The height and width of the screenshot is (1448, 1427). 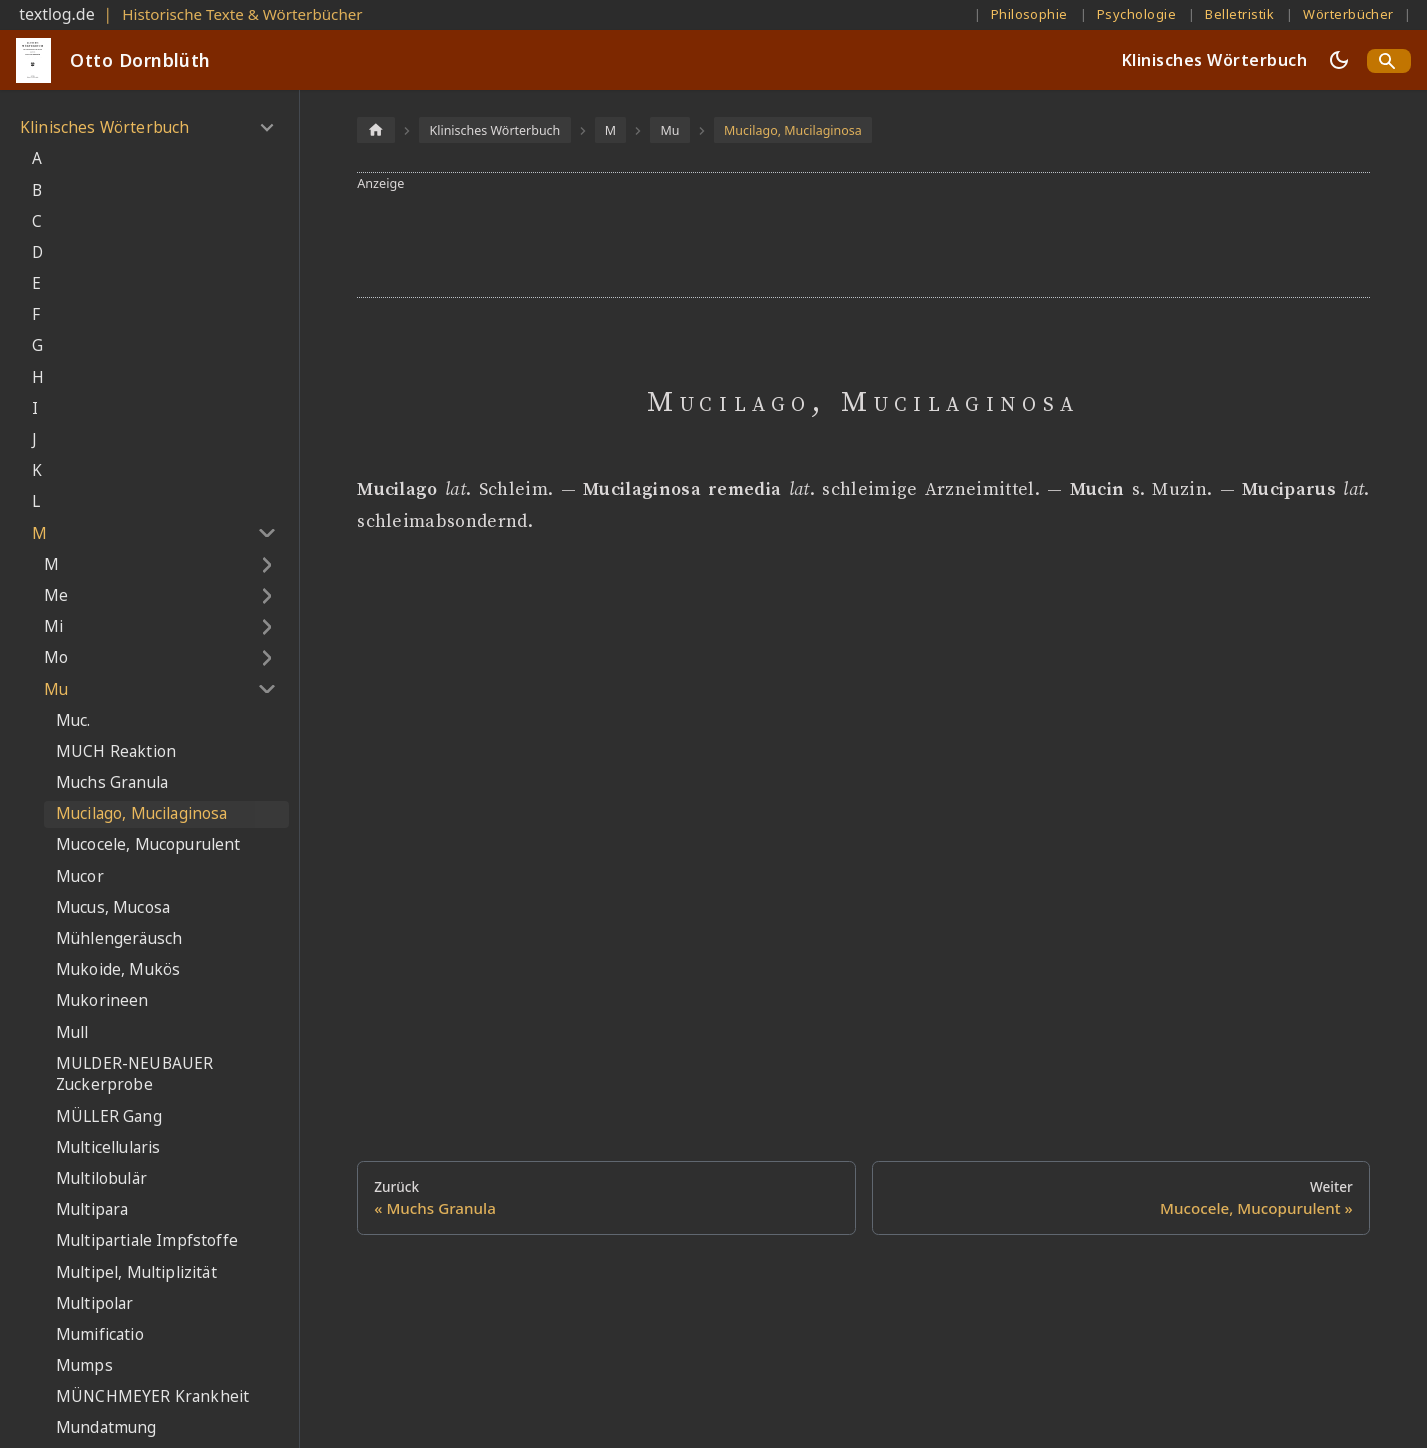 I want to click on Multipolar, so click(x=95, y=1303).